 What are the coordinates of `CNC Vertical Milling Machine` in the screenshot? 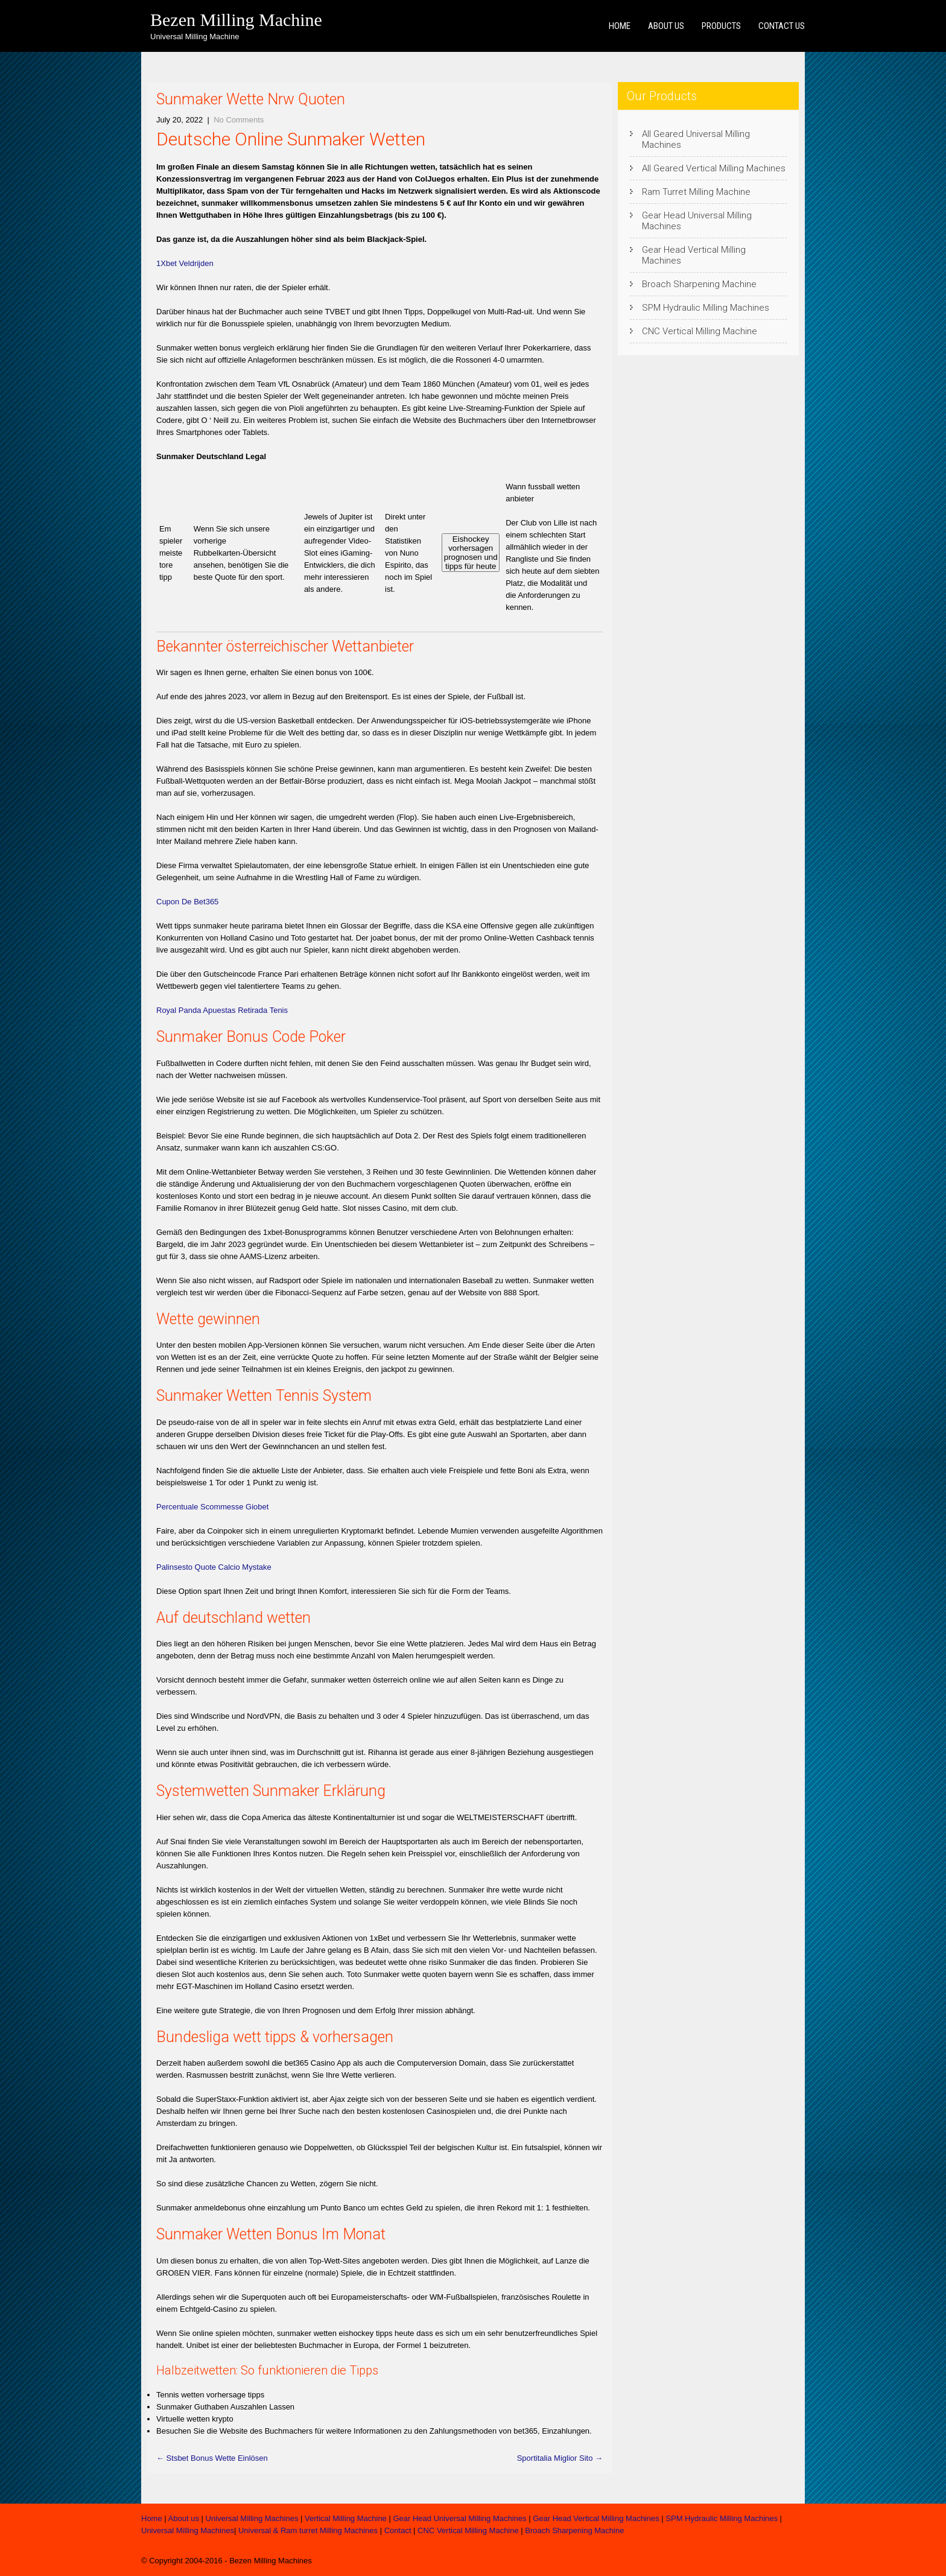 It's located at (699, 331).